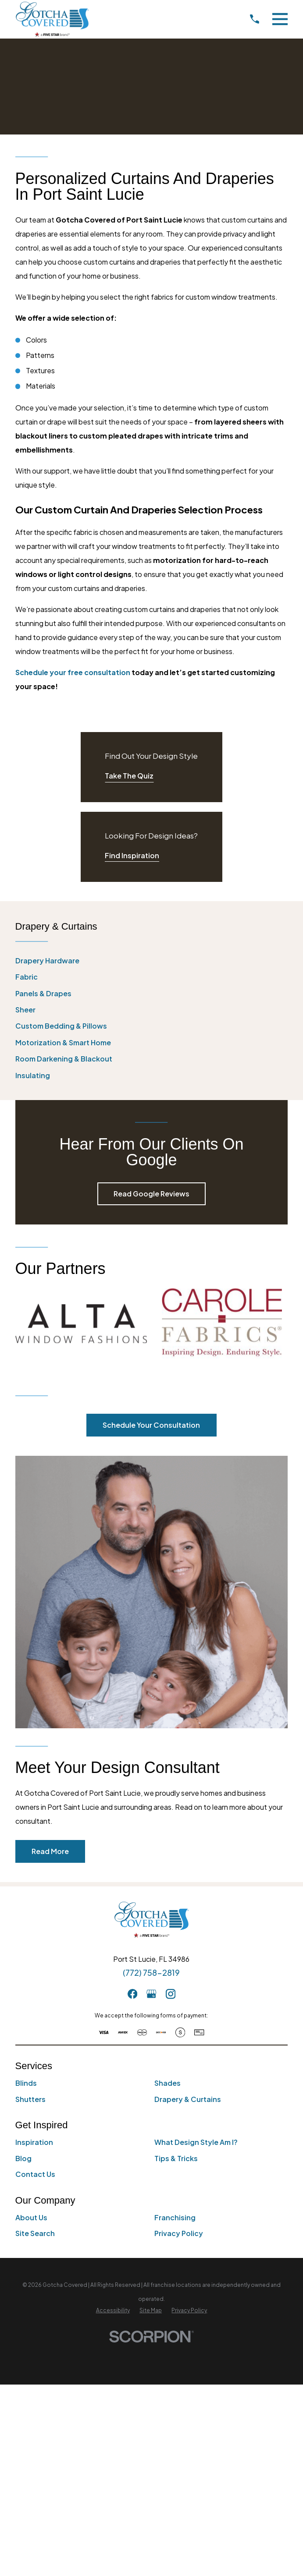 The height and width of the screenshot is (2576, 303). What do you see at coordinates (170, 1994) in the screenshot?
I see `[Instagram]` at bounding box center [170, 1994].